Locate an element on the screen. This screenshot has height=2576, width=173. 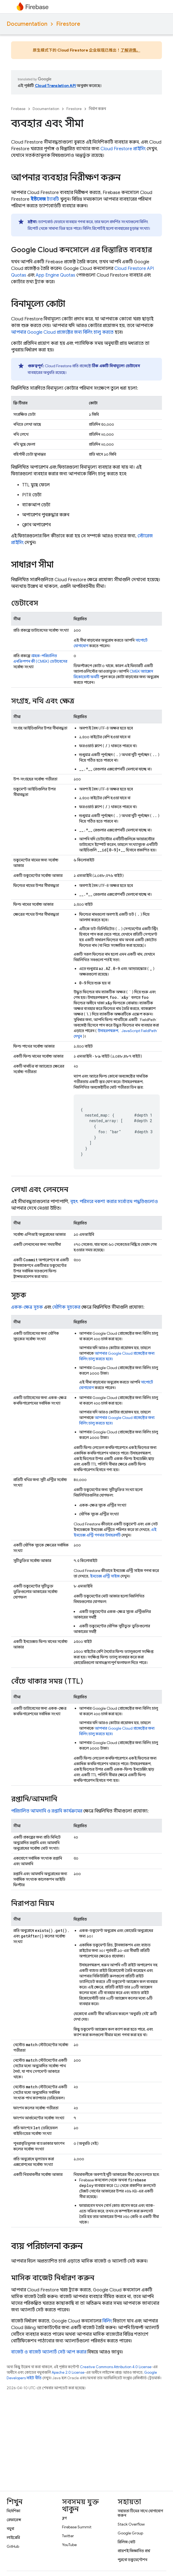
বাজেট ও বাজেট অ্যালার্ট সেট আপ করার is located at coordinates (48, 2352).